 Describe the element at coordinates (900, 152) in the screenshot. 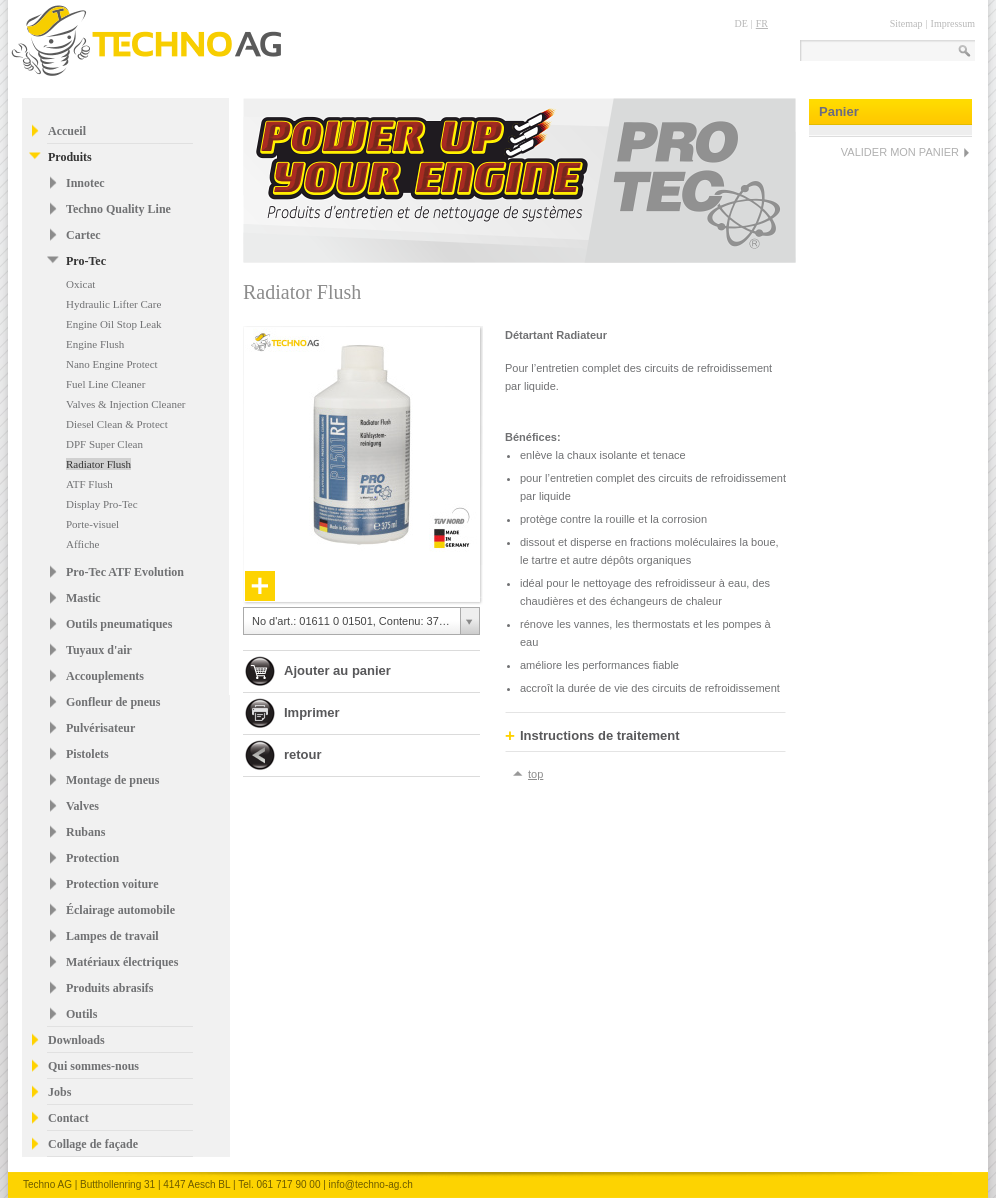

I see `VALIDER MON PANIER` at that location.